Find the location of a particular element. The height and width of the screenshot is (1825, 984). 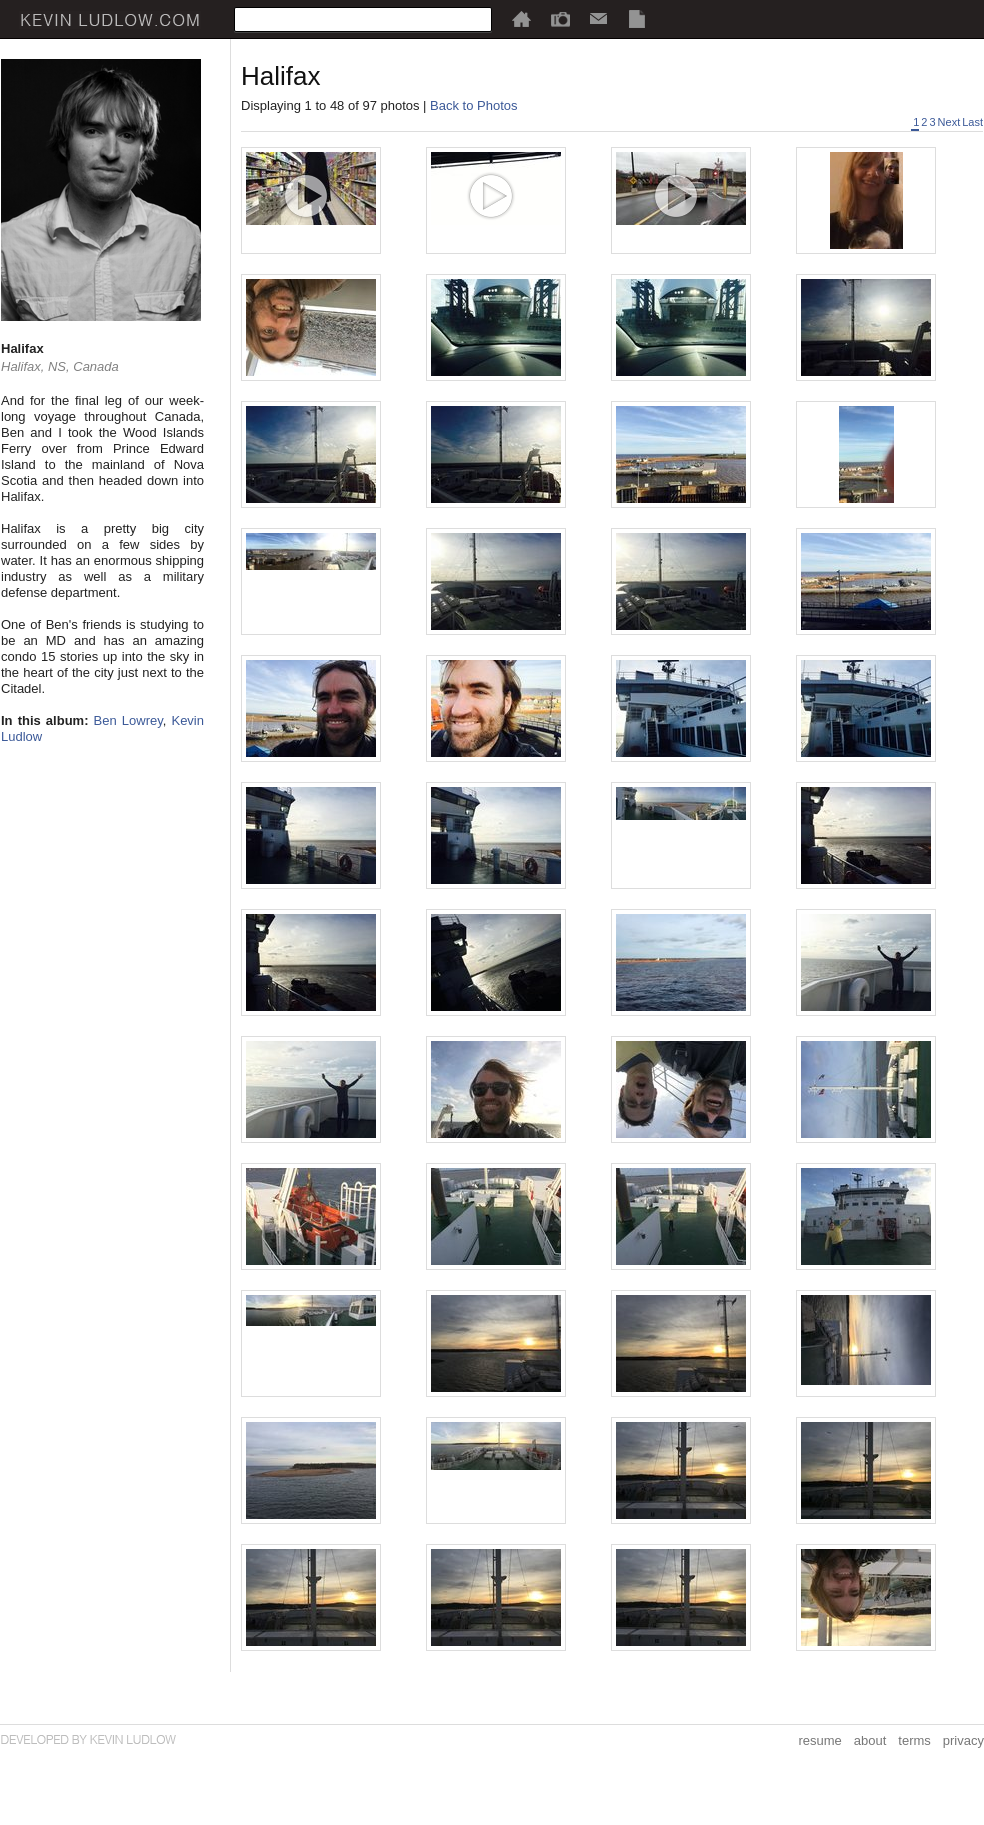

Next is located at coordinates (949, 122).